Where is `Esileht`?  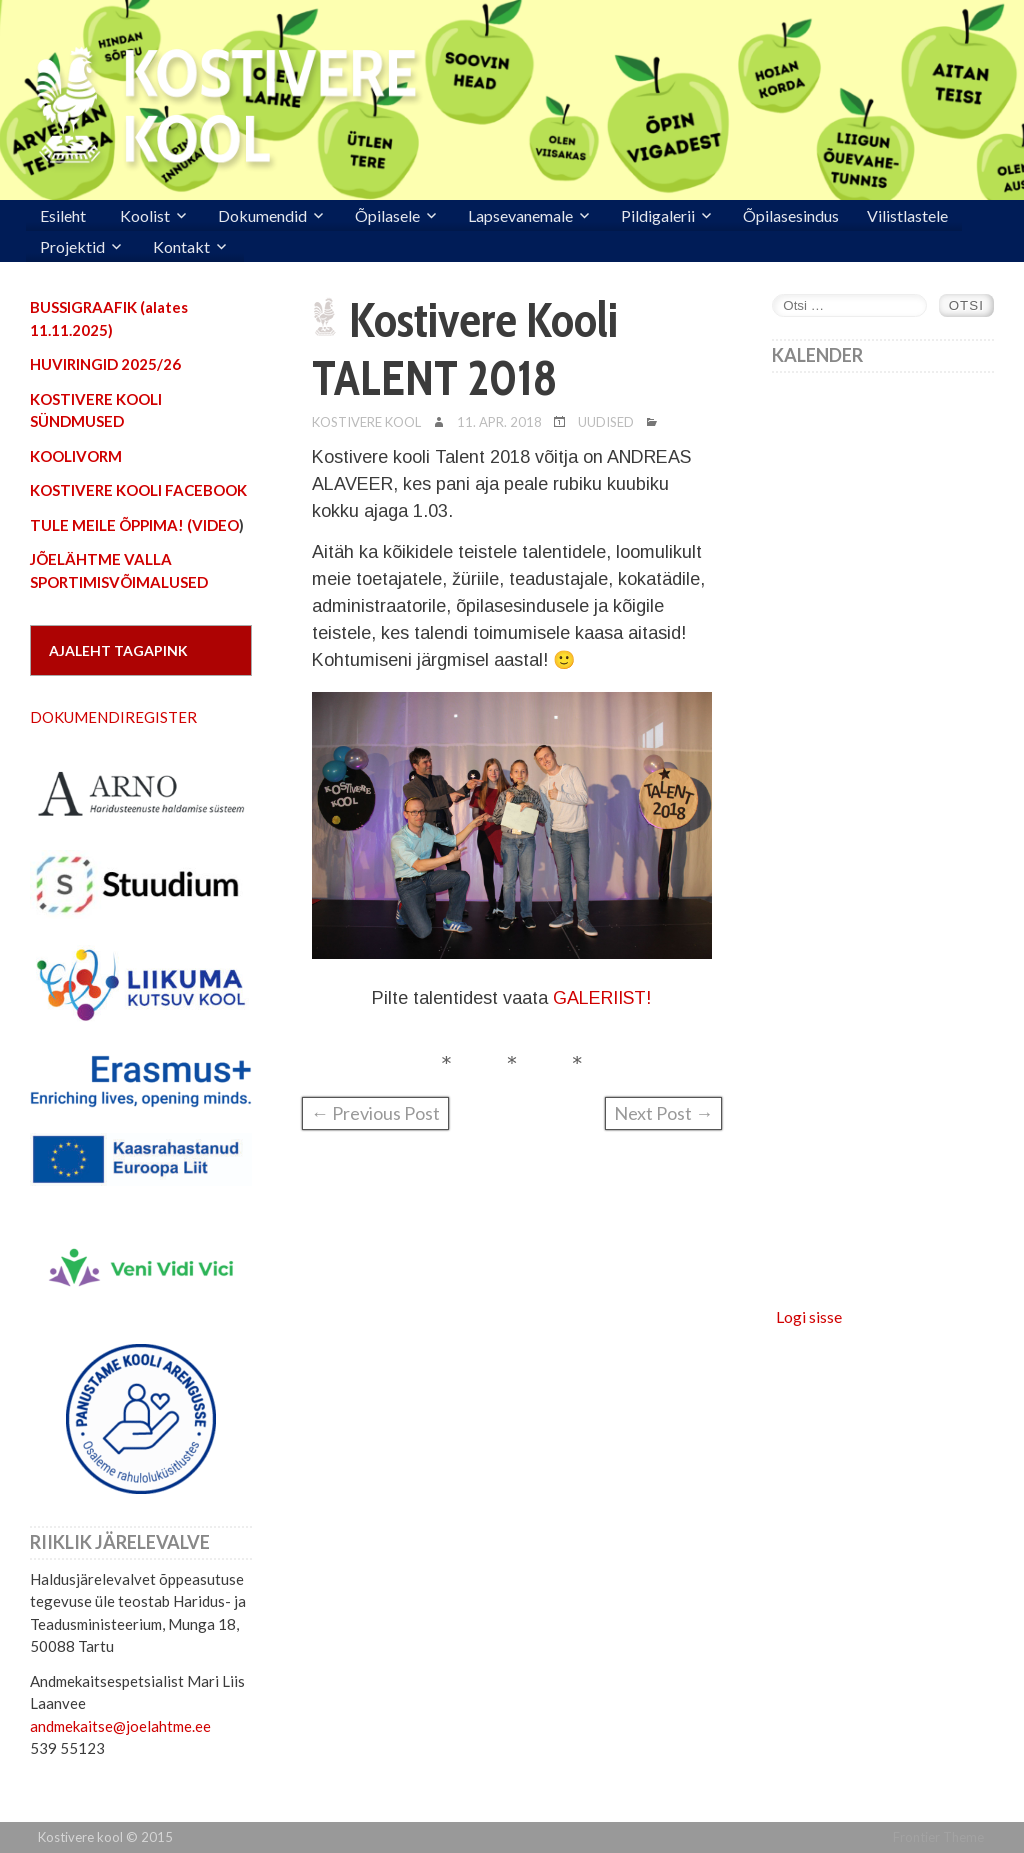 Esileht is located at coordinates (63, 215).